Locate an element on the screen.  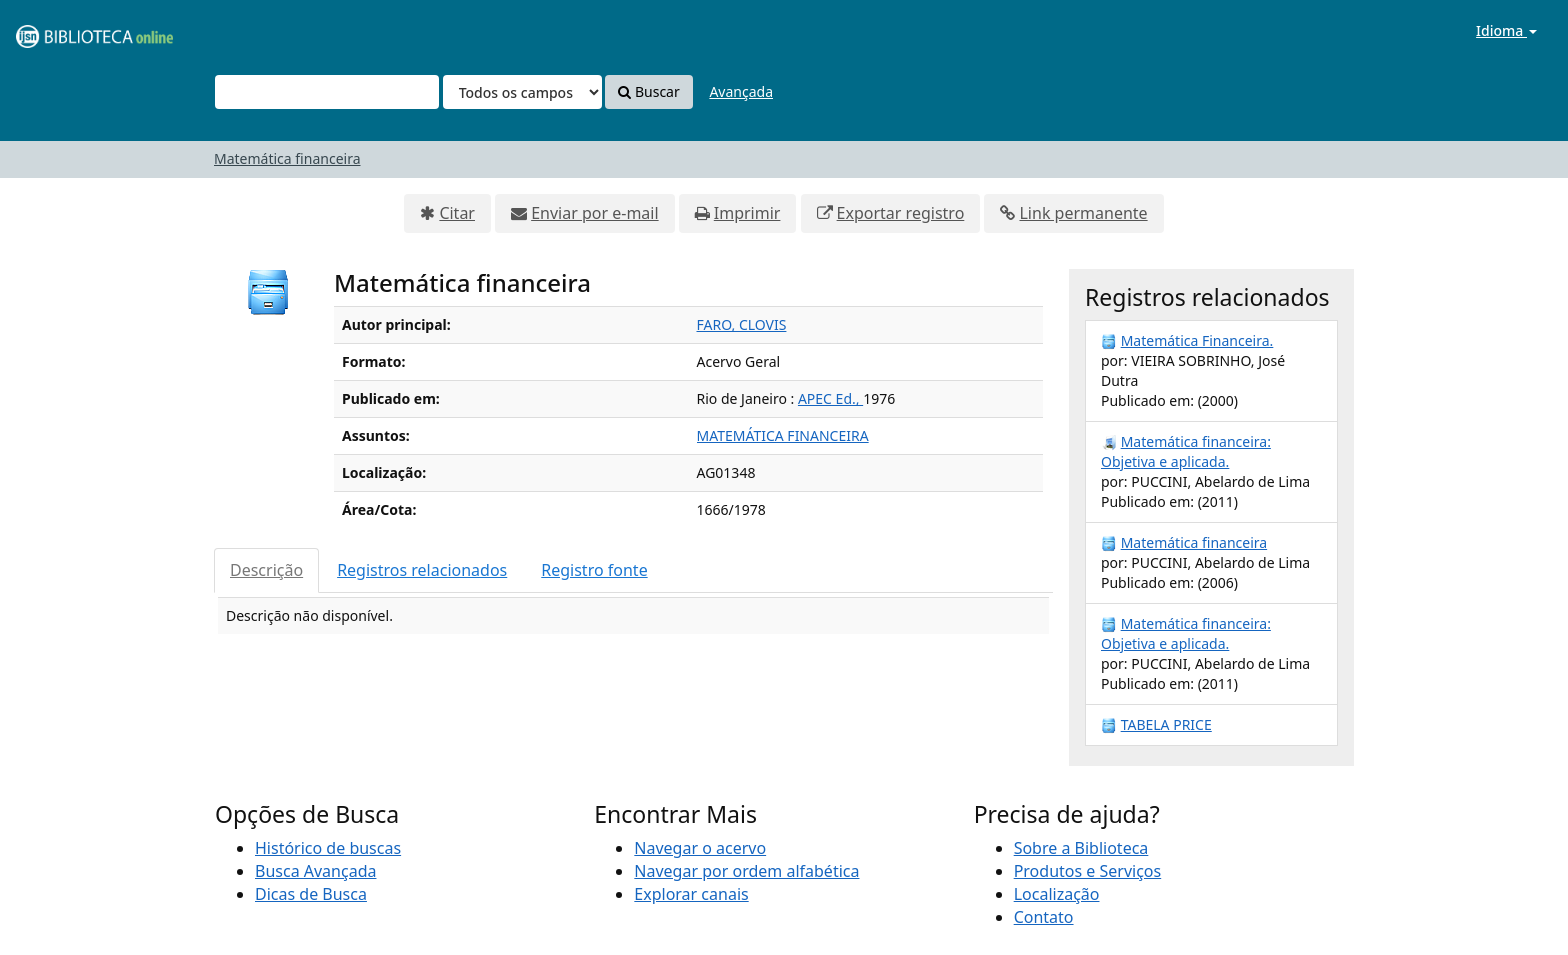
Avançada is located at coordinates (741, 91).